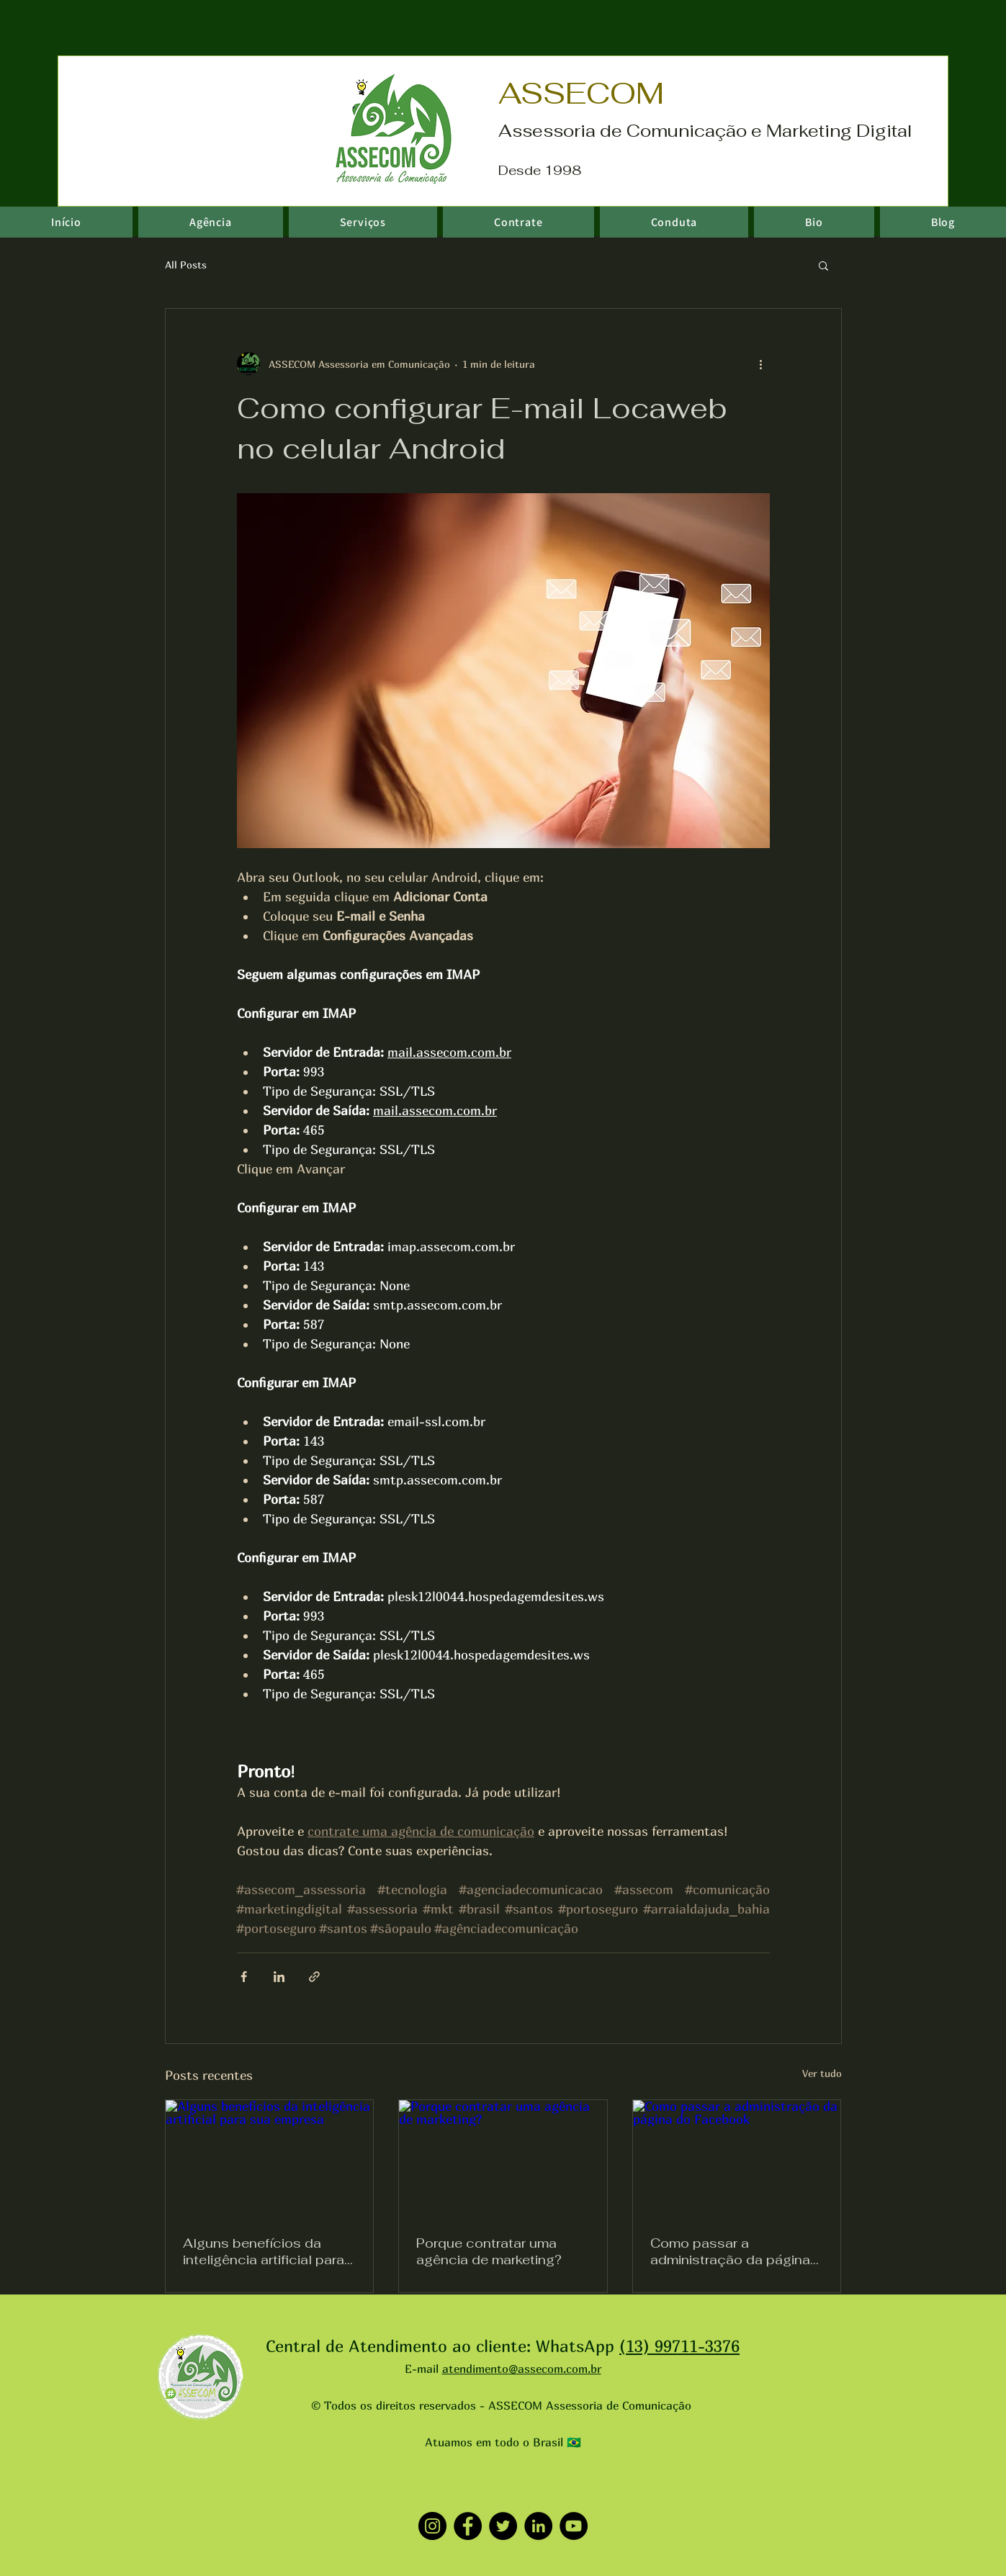 This screenshot has width=1006, height=2576. I want to click on [Twitter], so click(503, 2526).